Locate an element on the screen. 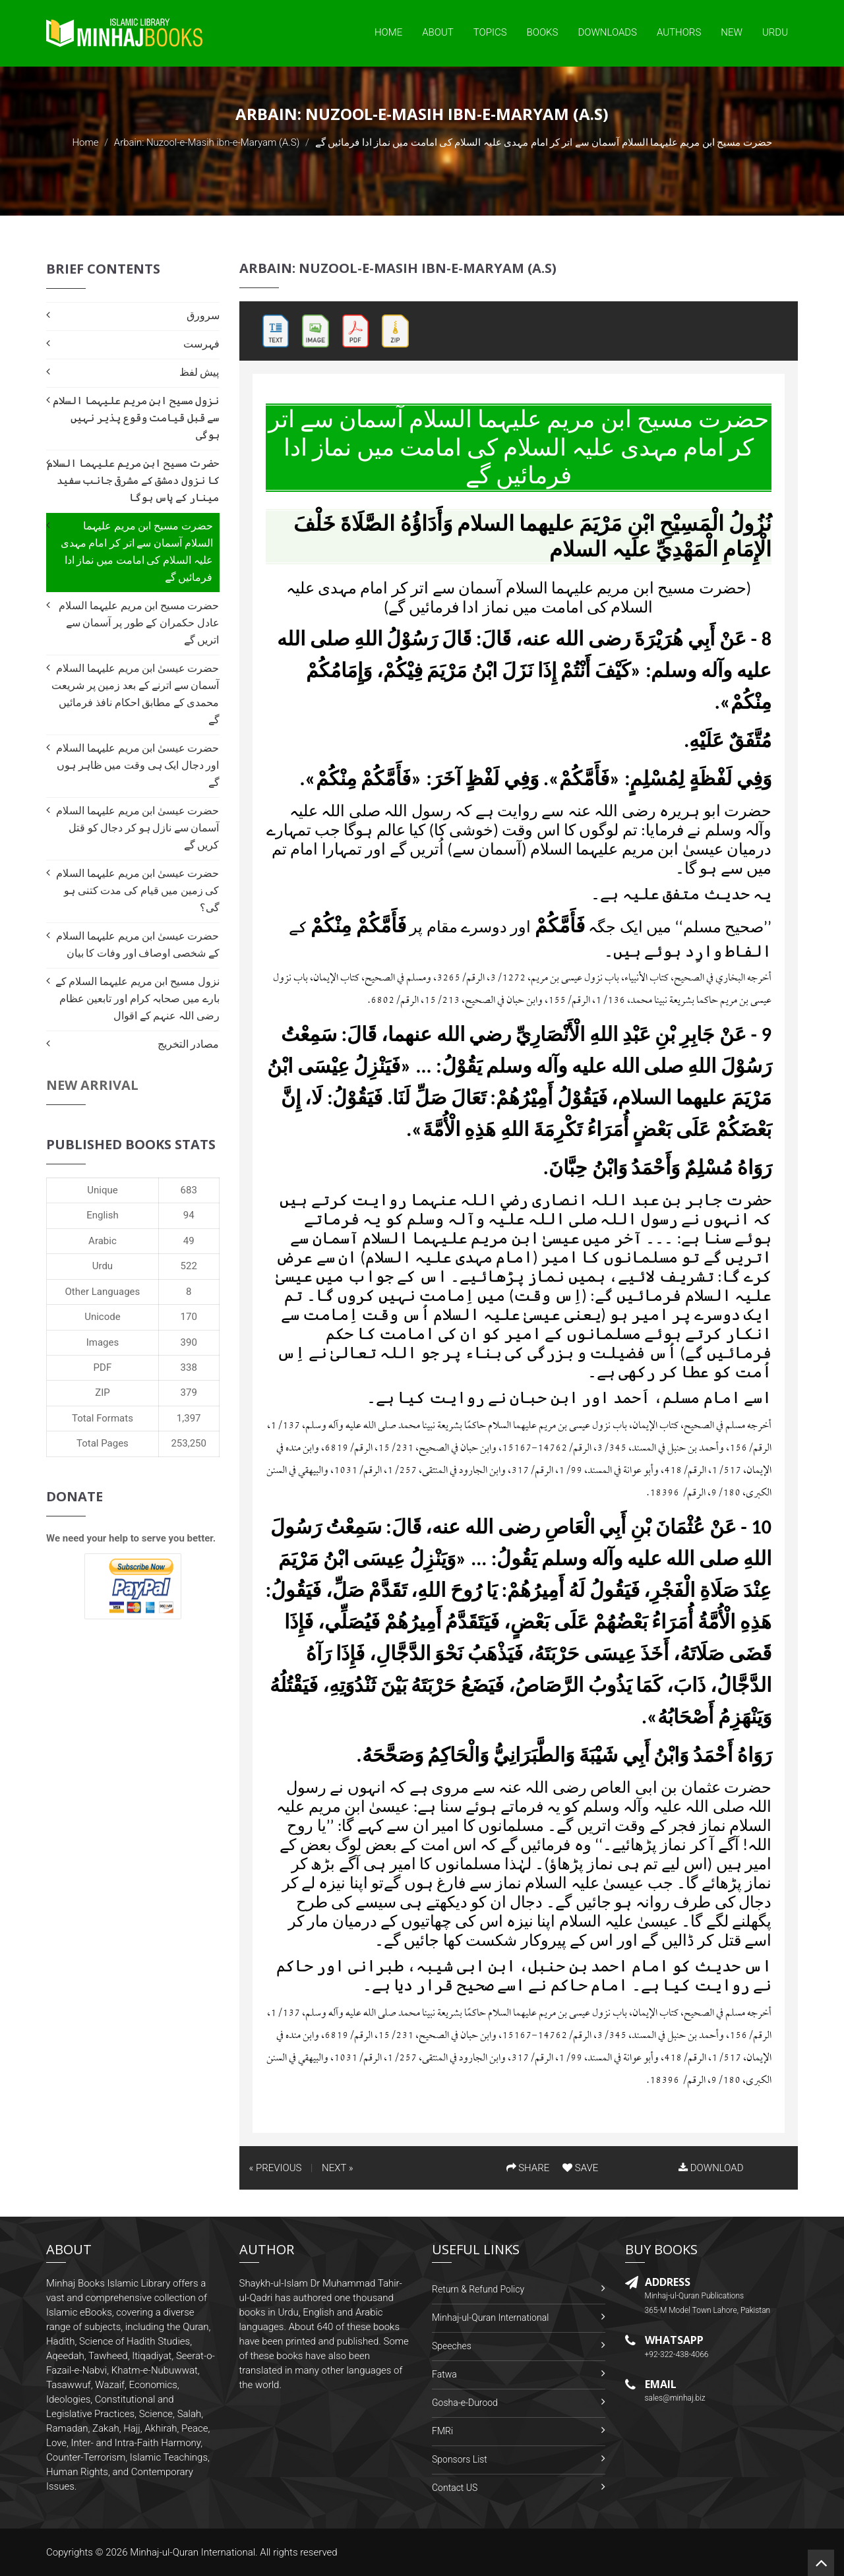 The image size is (844, 2576). SHARE is located at coordinates (528, 2168).